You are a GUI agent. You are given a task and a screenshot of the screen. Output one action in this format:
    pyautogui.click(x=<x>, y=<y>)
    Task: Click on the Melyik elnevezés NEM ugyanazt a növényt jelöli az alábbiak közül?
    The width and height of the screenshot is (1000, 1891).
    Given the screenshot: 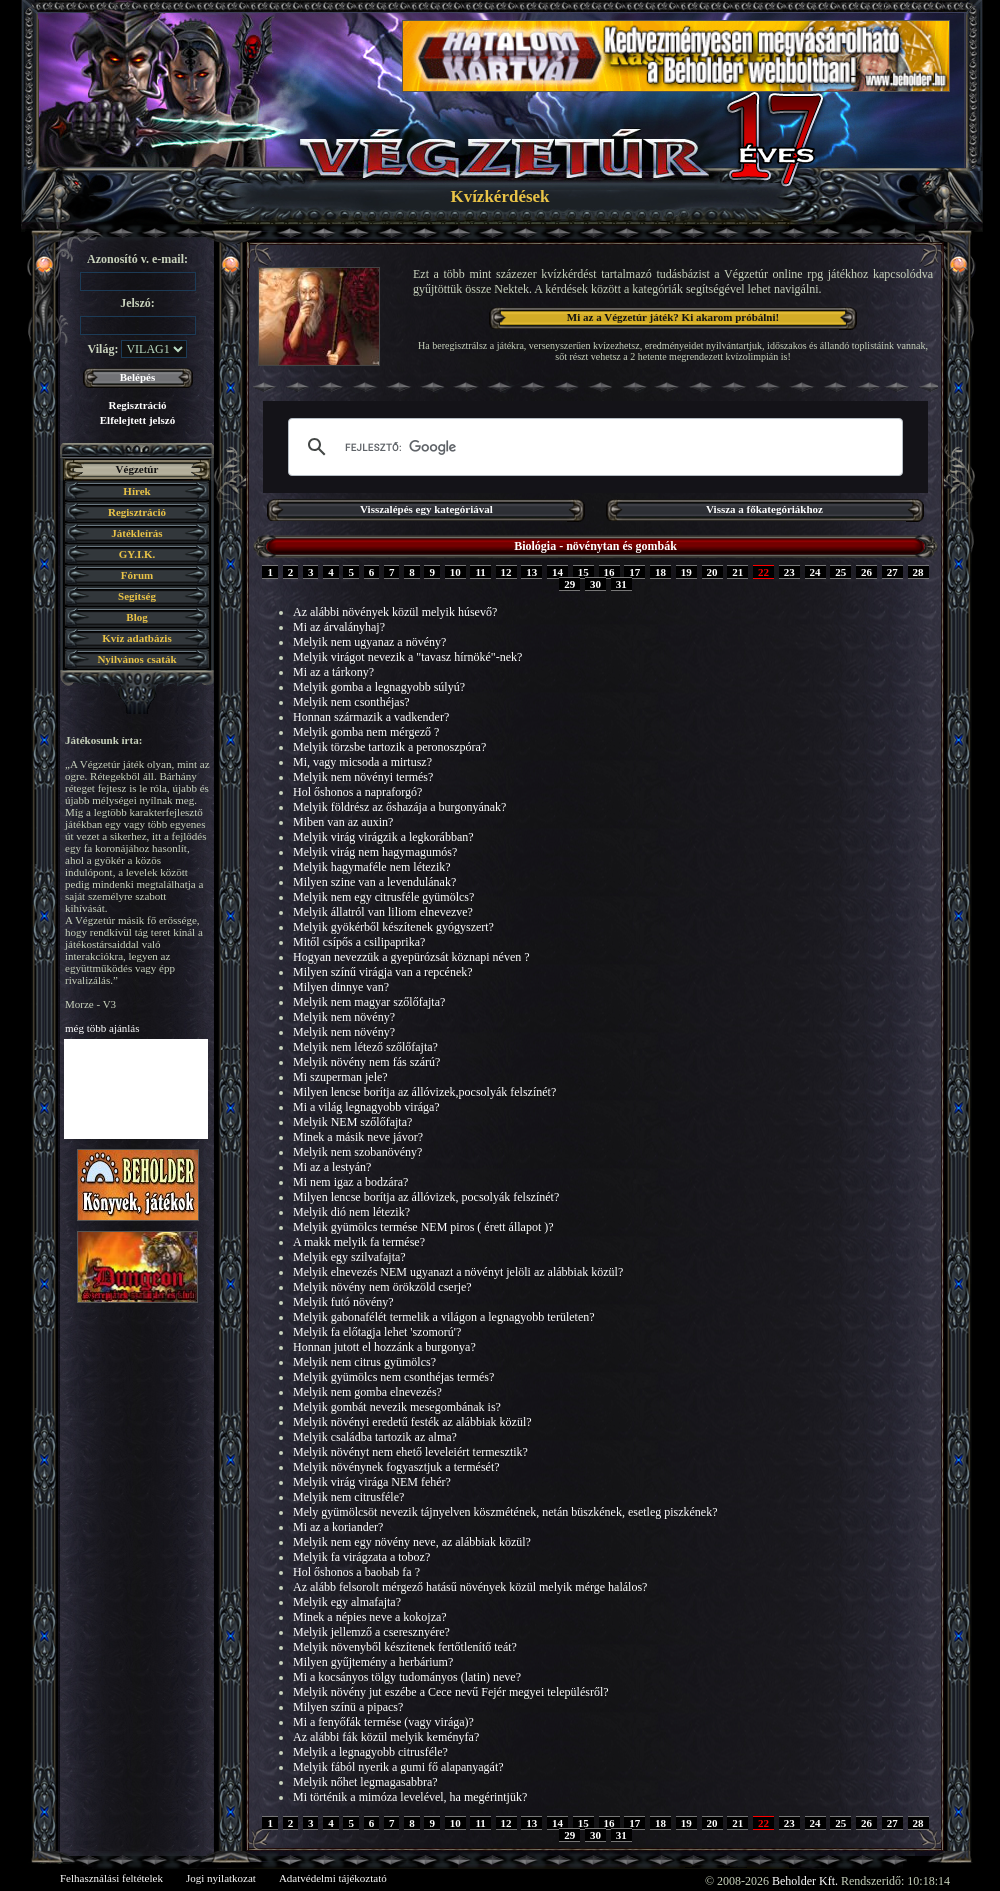 What is the action you would take?
    pyautogui.click(x=458, y=1272)
    